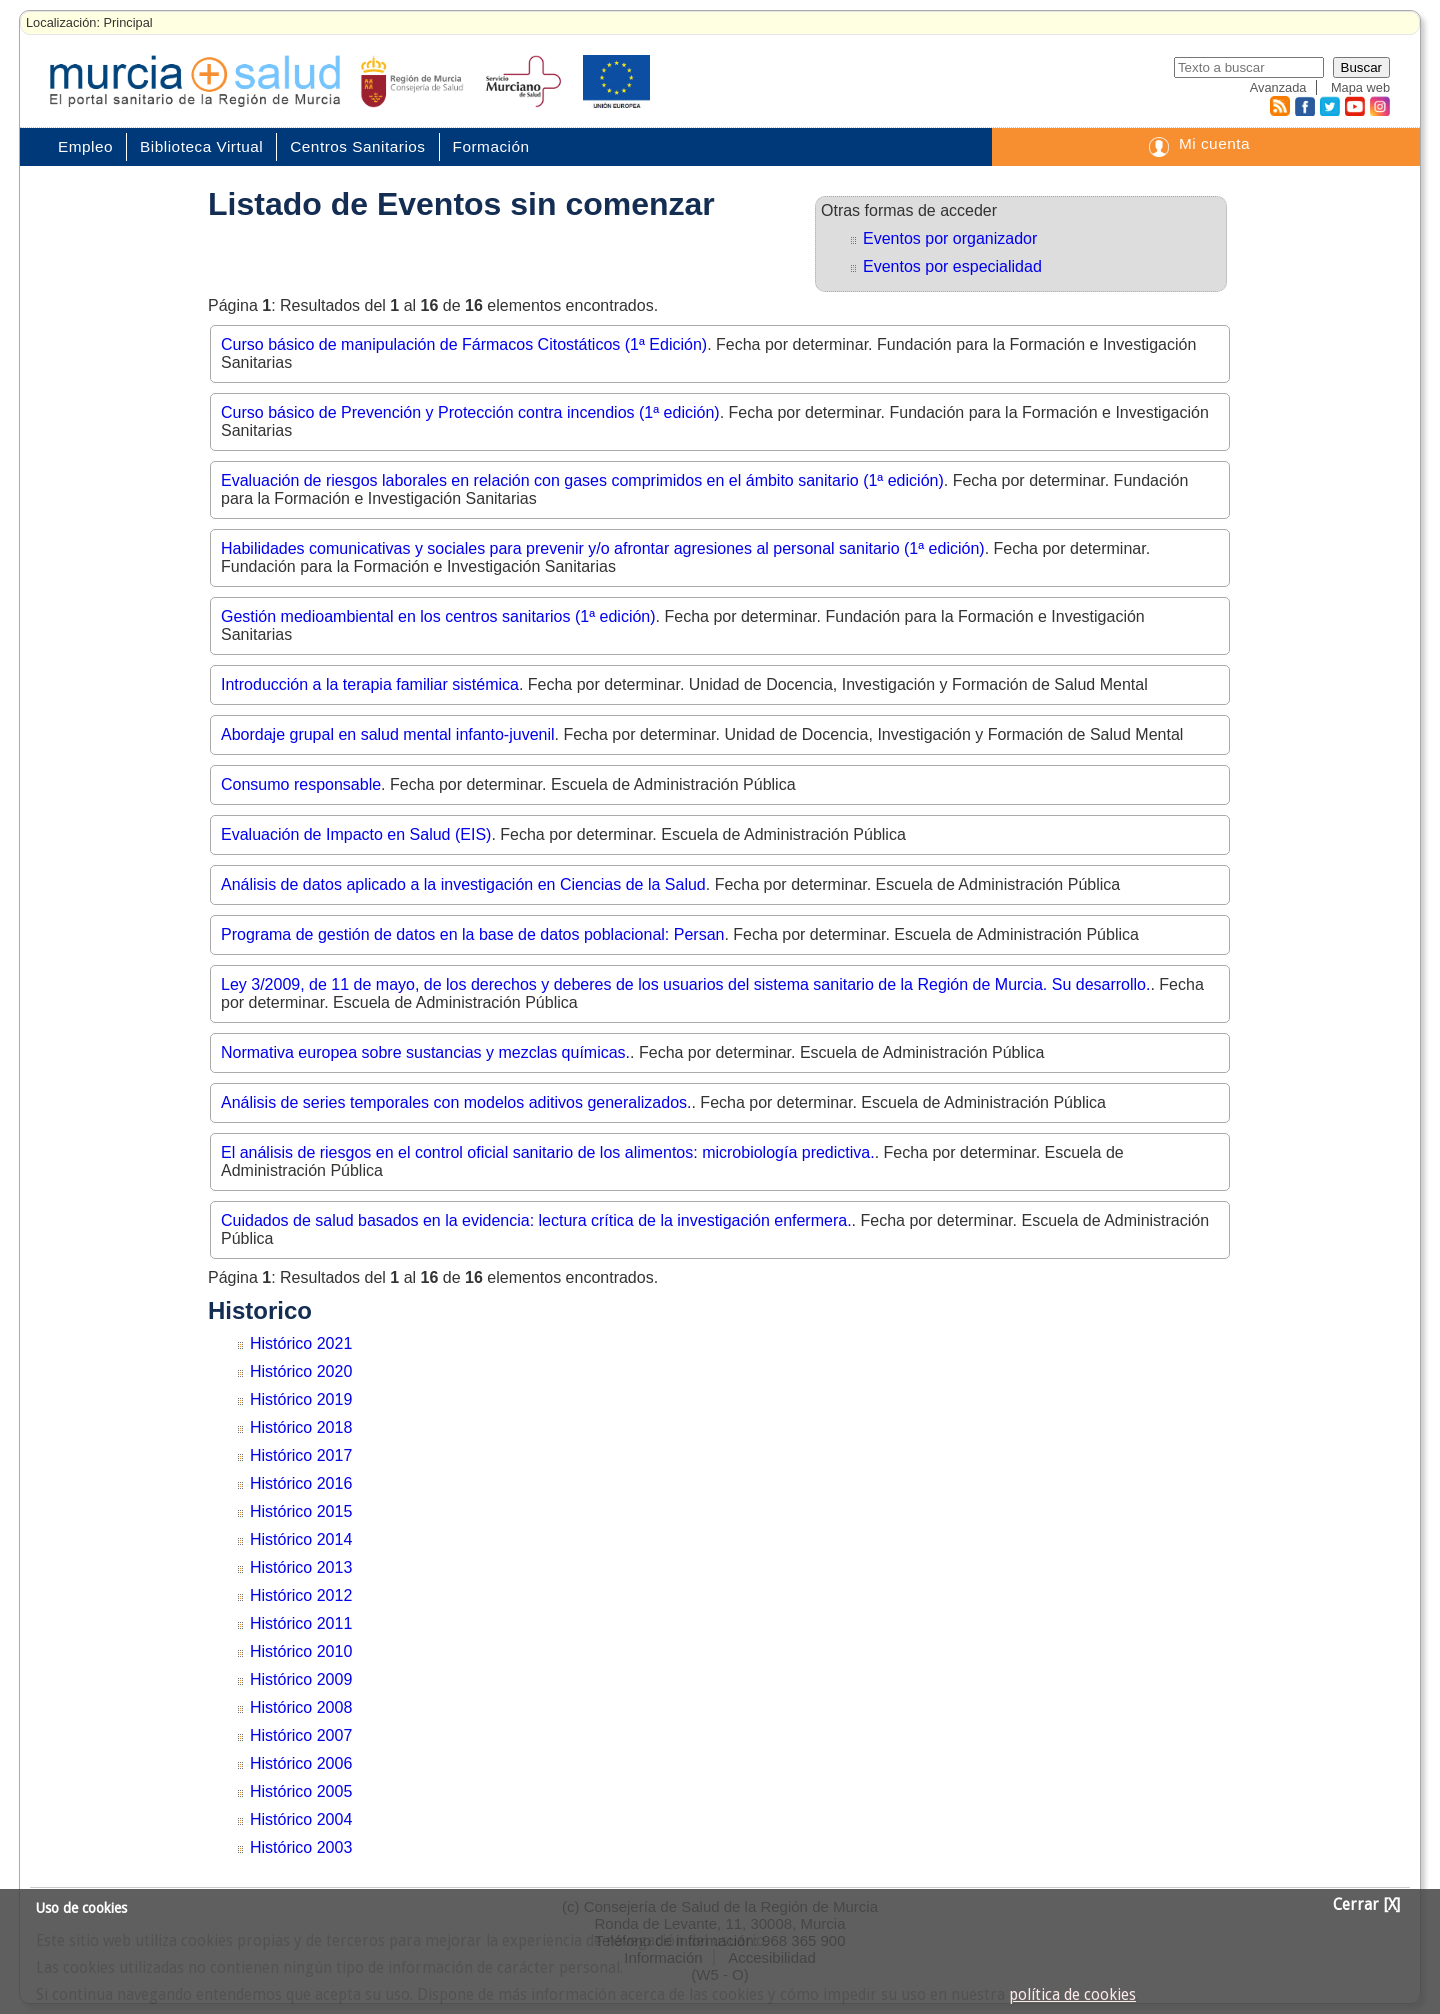 Image resolution: width=1440 pixels, height=2014 pixels. What do you see at coordinates (301, 1735) in the screenshot?
I see `Histórico 2007` at bounding box center [301, 1735].